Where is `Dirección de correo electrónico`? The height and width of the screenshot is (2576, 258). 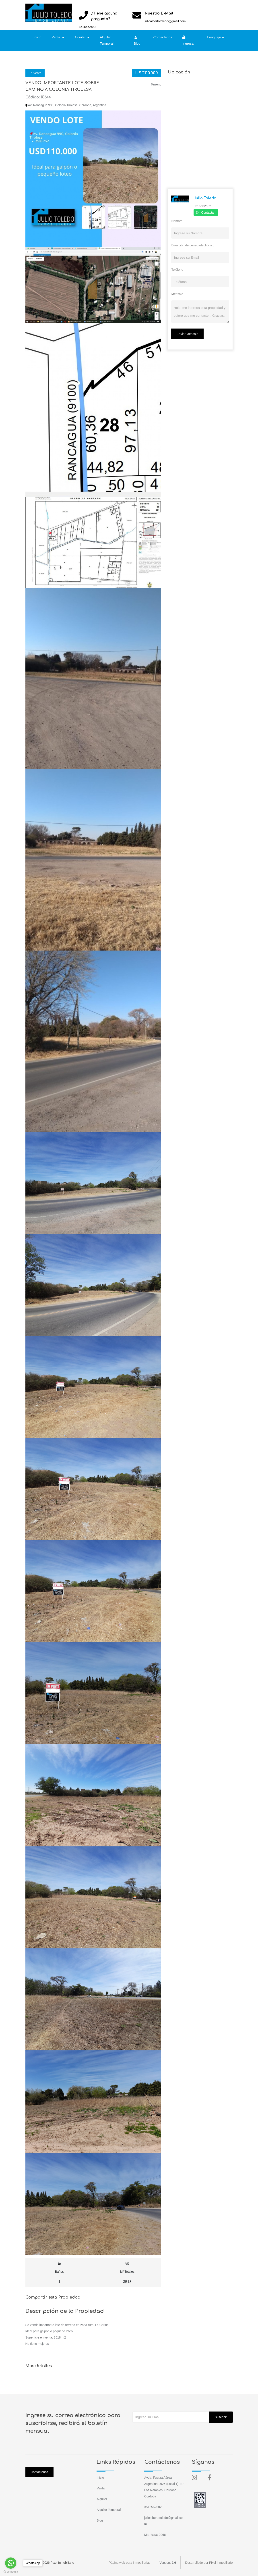
Dirección de correo electrónico is located at coordinates (192, 245).